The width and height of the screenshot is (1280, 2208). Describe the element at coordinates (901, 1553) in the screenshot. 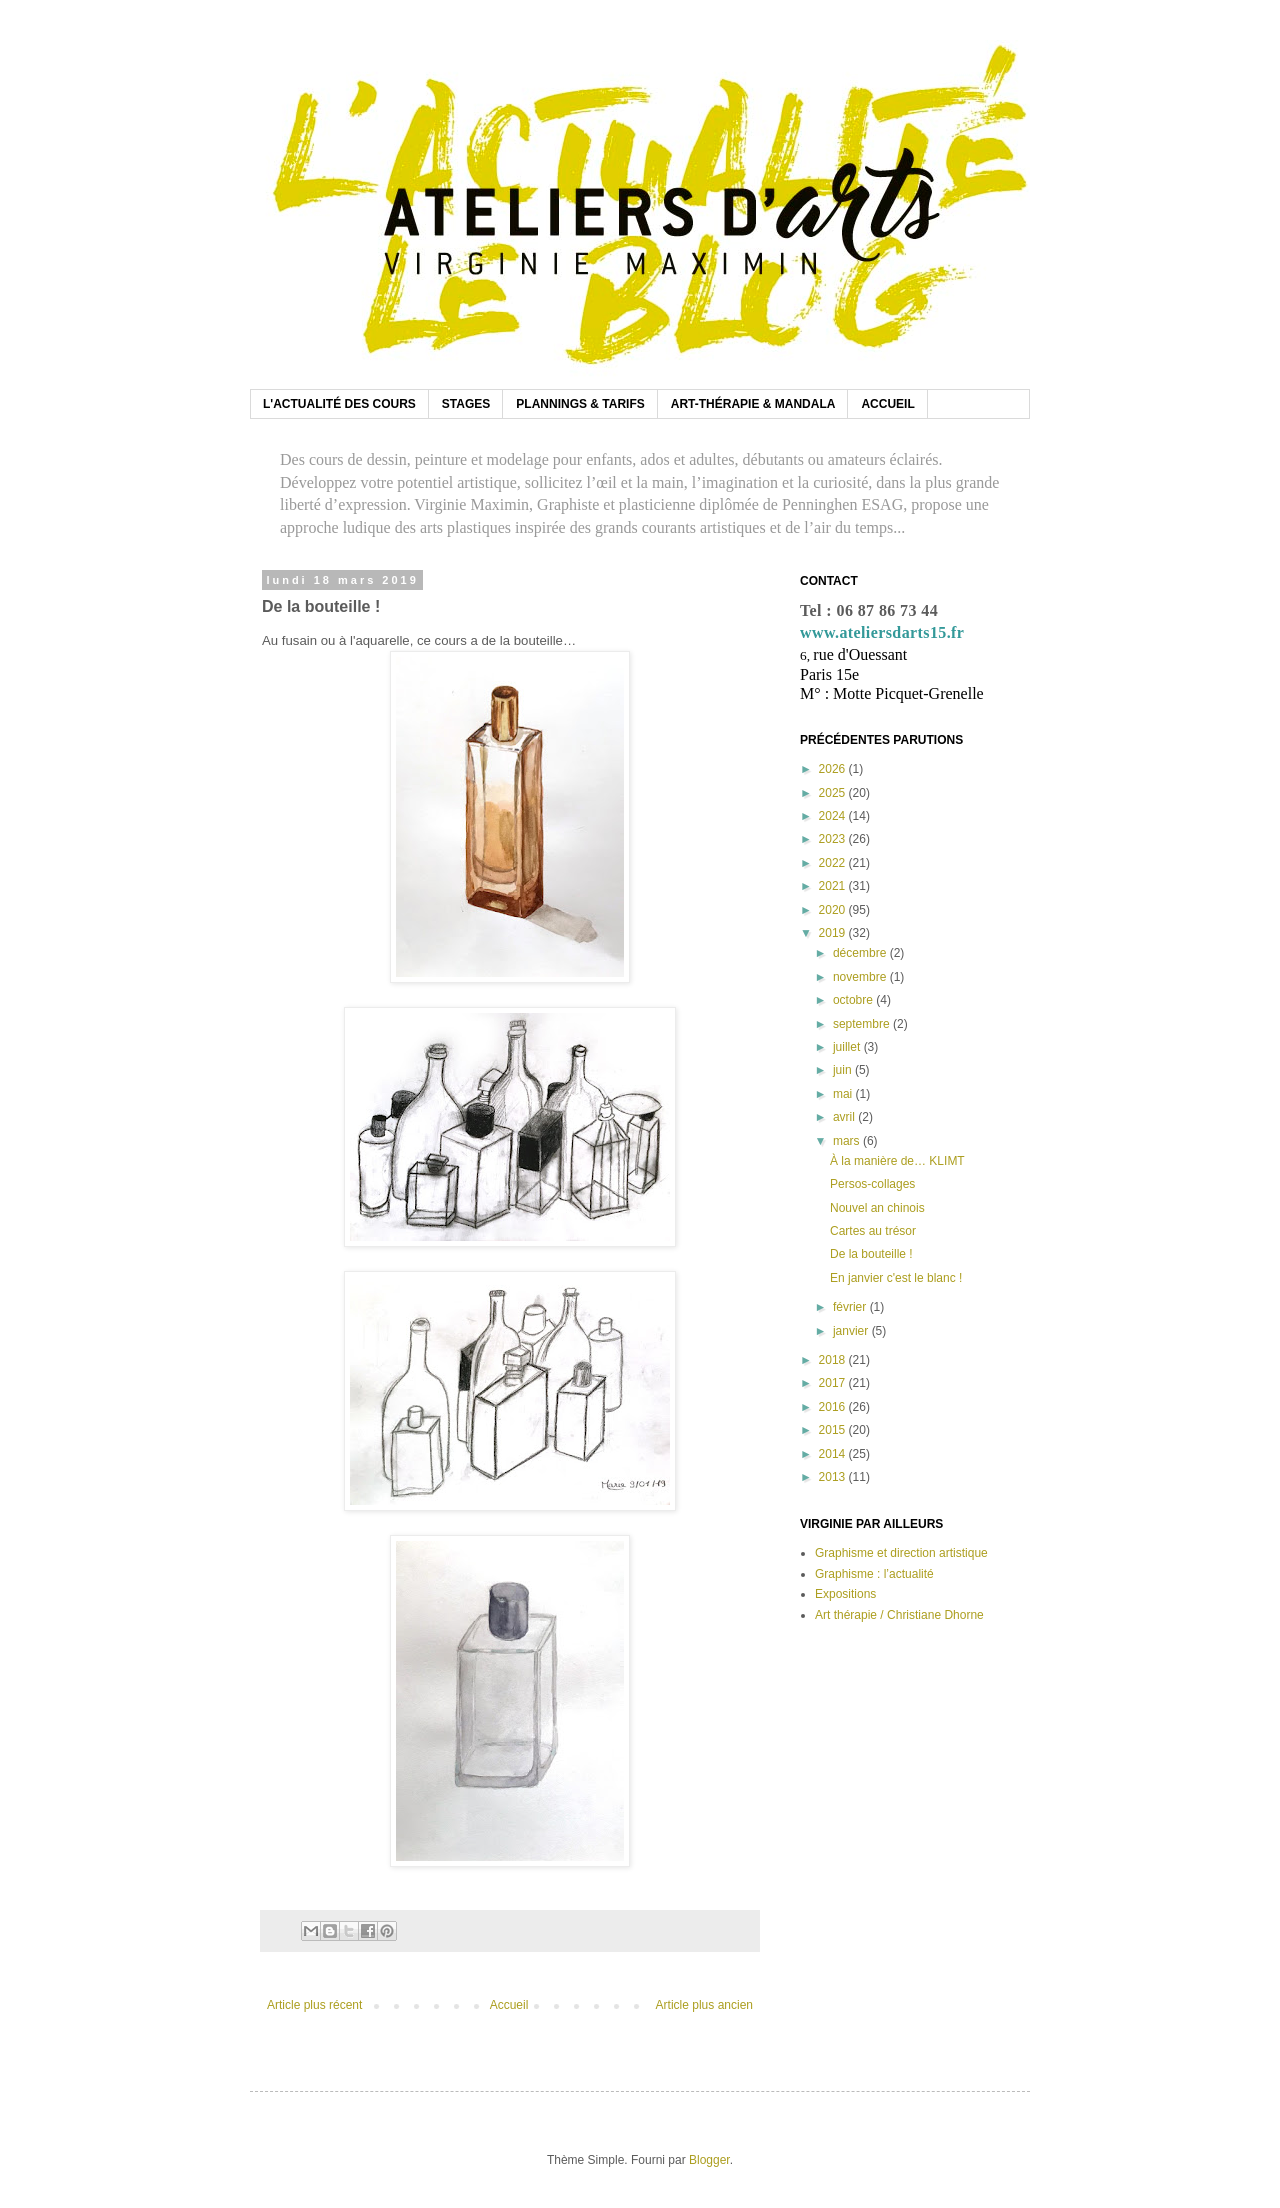

I see `Graphisme et direction artistique` at that location.